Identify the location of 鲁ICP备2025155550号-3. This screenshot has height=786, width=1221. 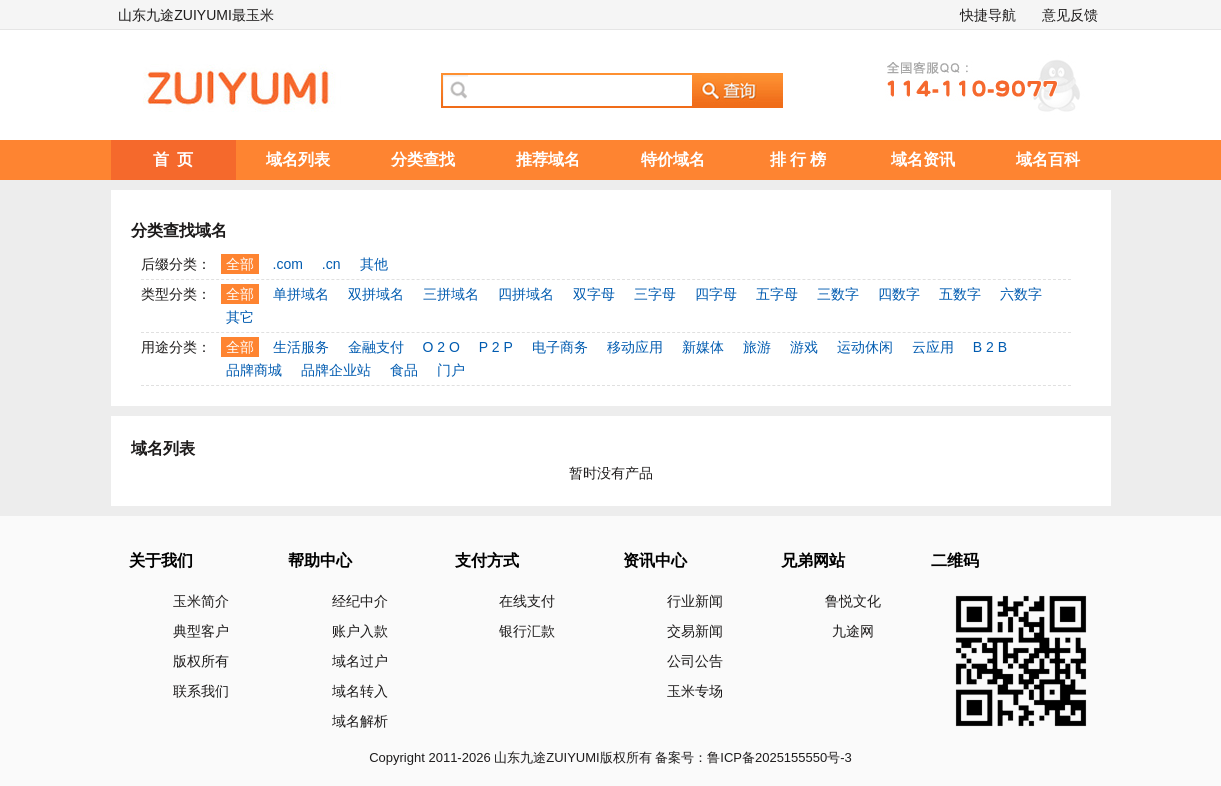
(779, 757).